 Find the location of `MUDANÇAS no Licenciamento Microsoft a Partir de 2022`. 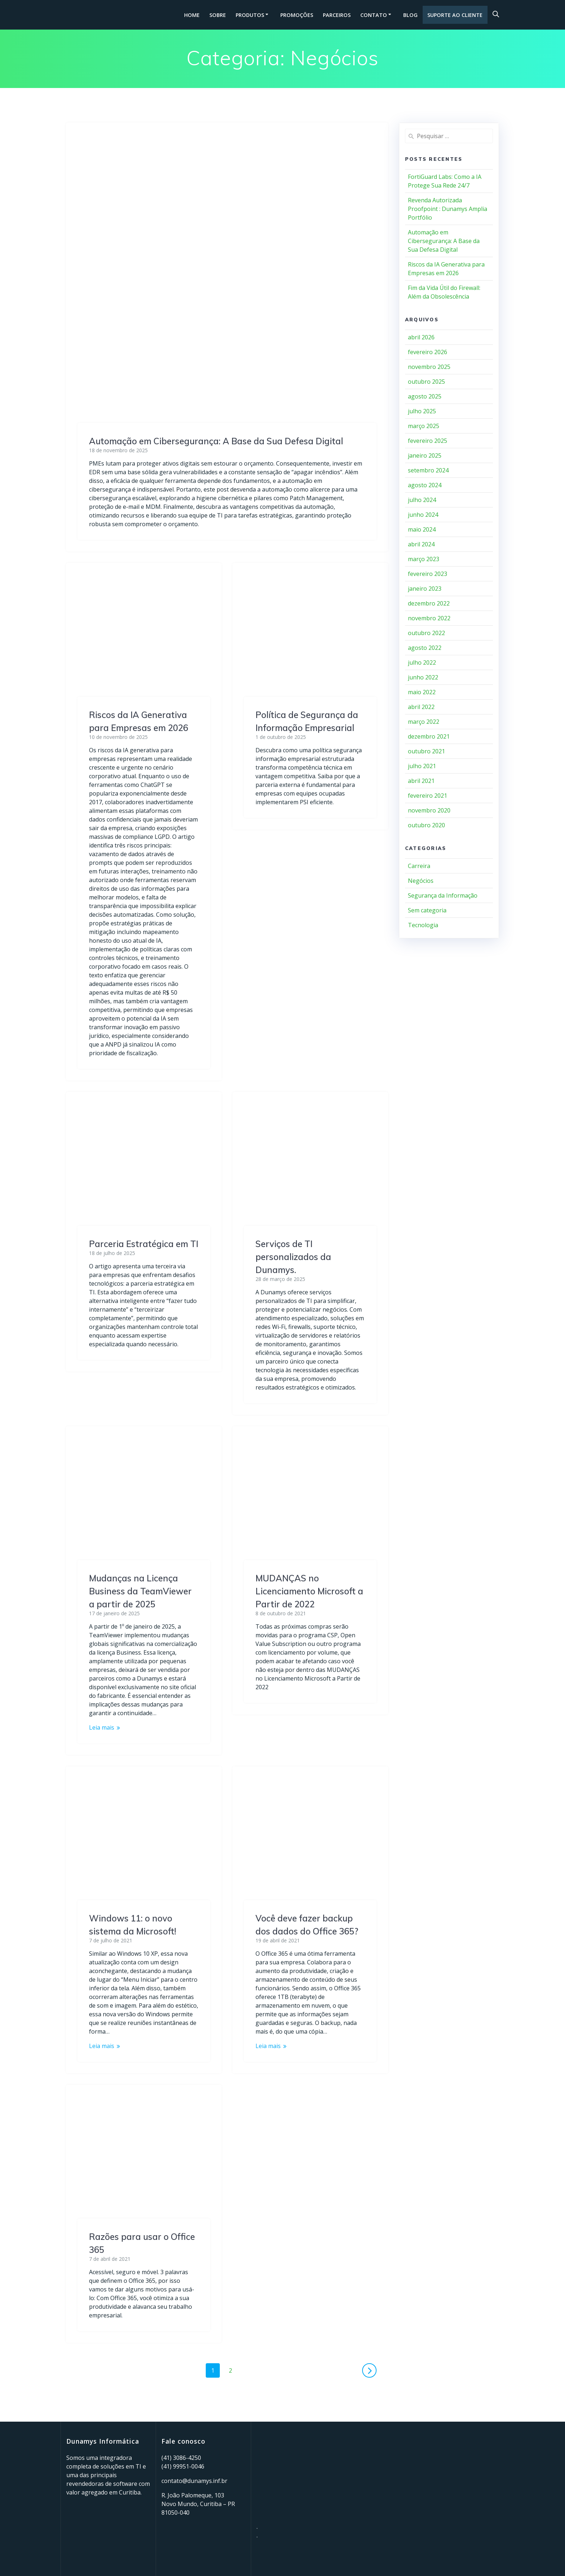

MUDANÇAS no Licenciamento Microsoft a Partir de 2022 is located at coordinates (309, 1591).